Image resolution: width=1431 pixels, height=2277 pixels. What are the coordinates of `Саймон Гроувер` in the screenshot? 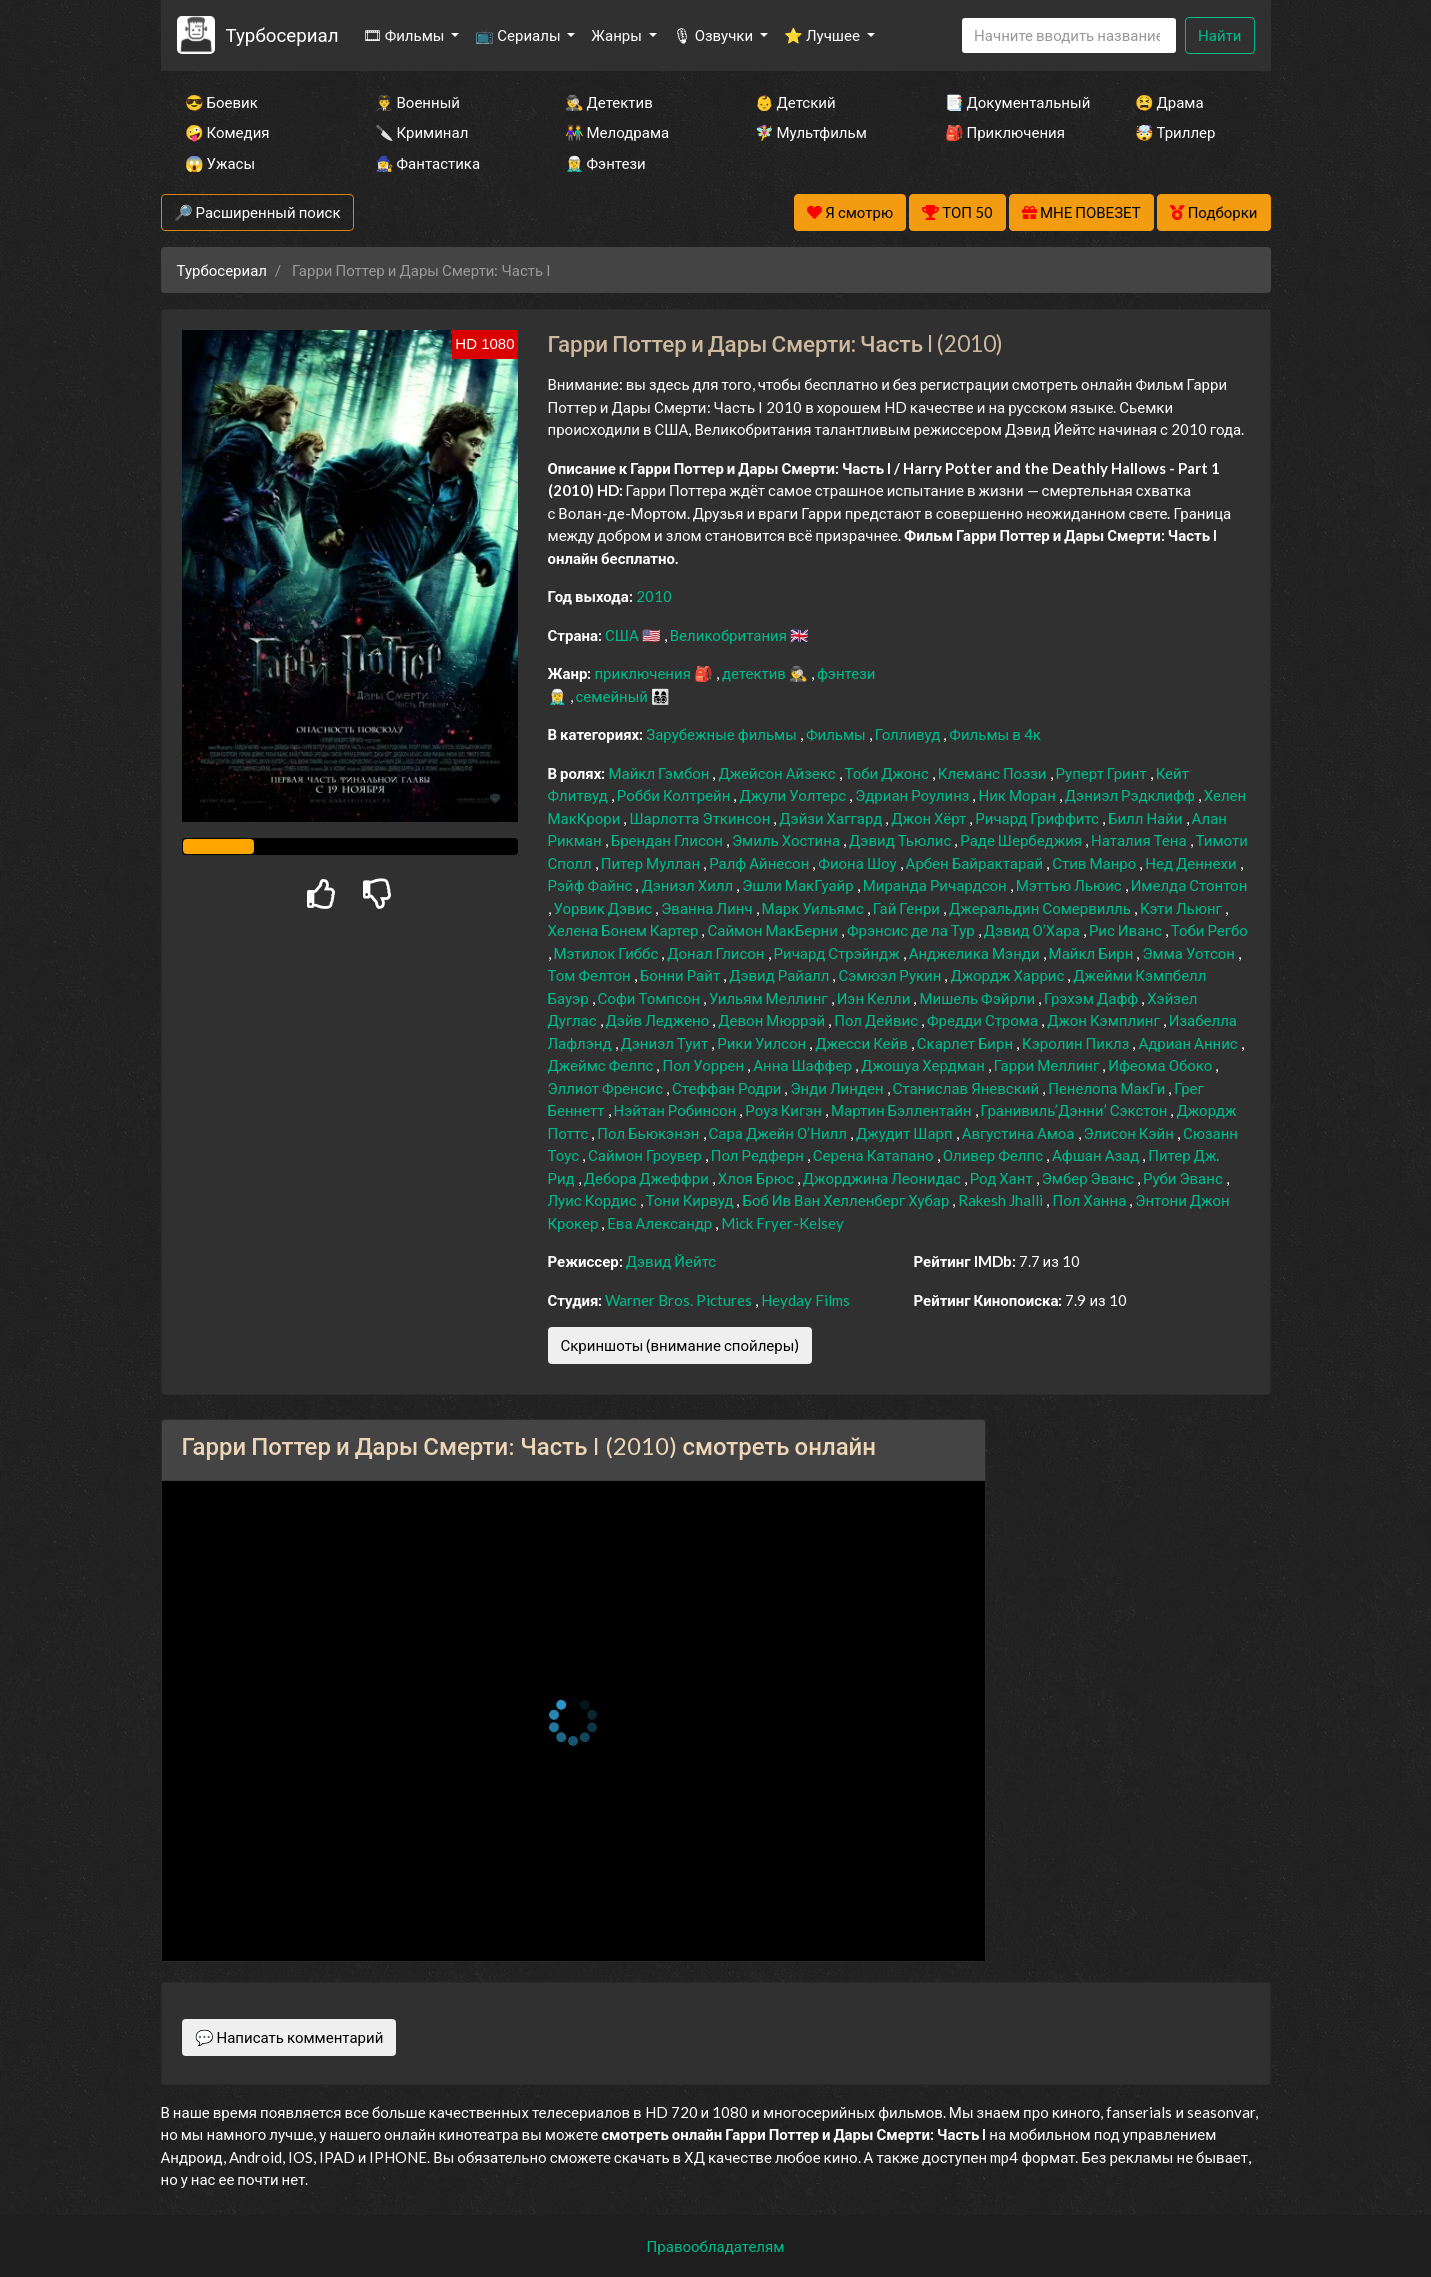 It's located at (646, 1155).